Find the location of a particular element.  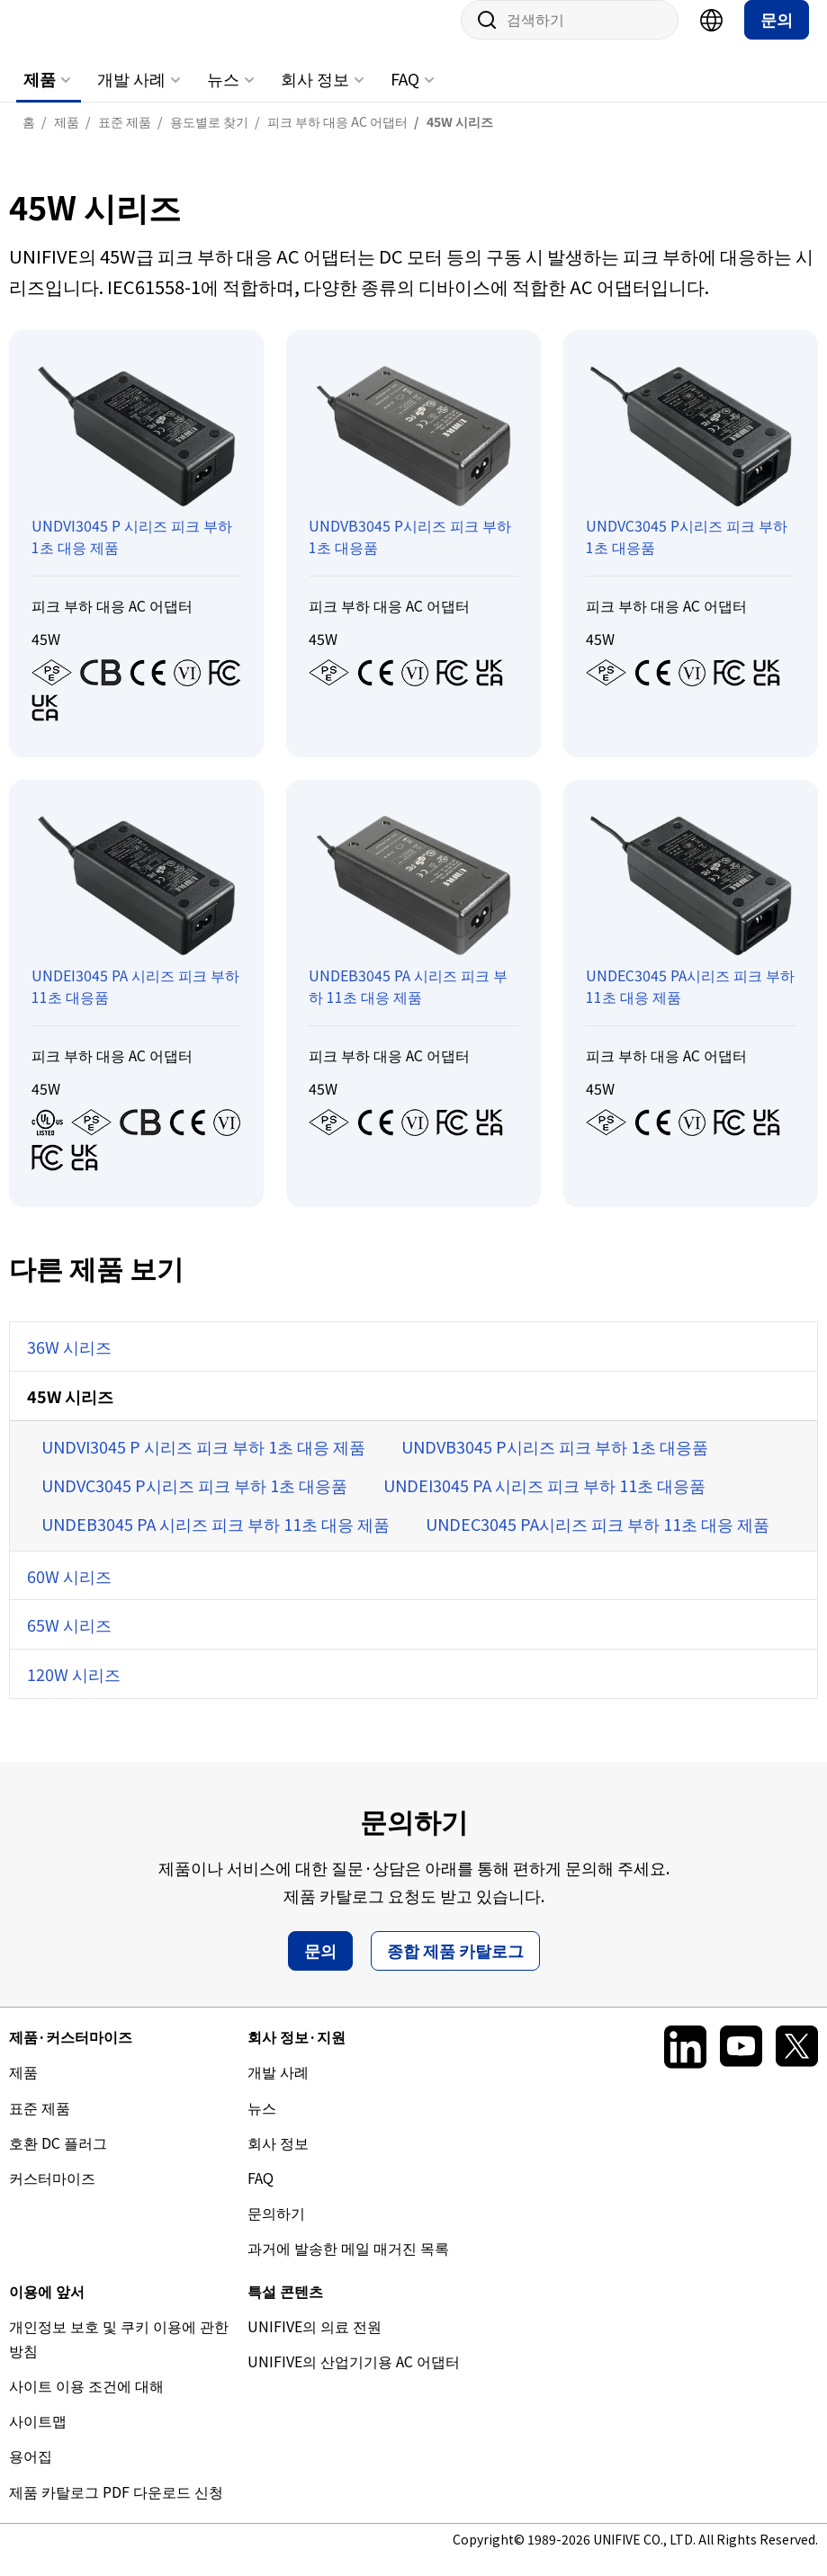

호환 DC 플러그 is located at coordinates (58, 2160).